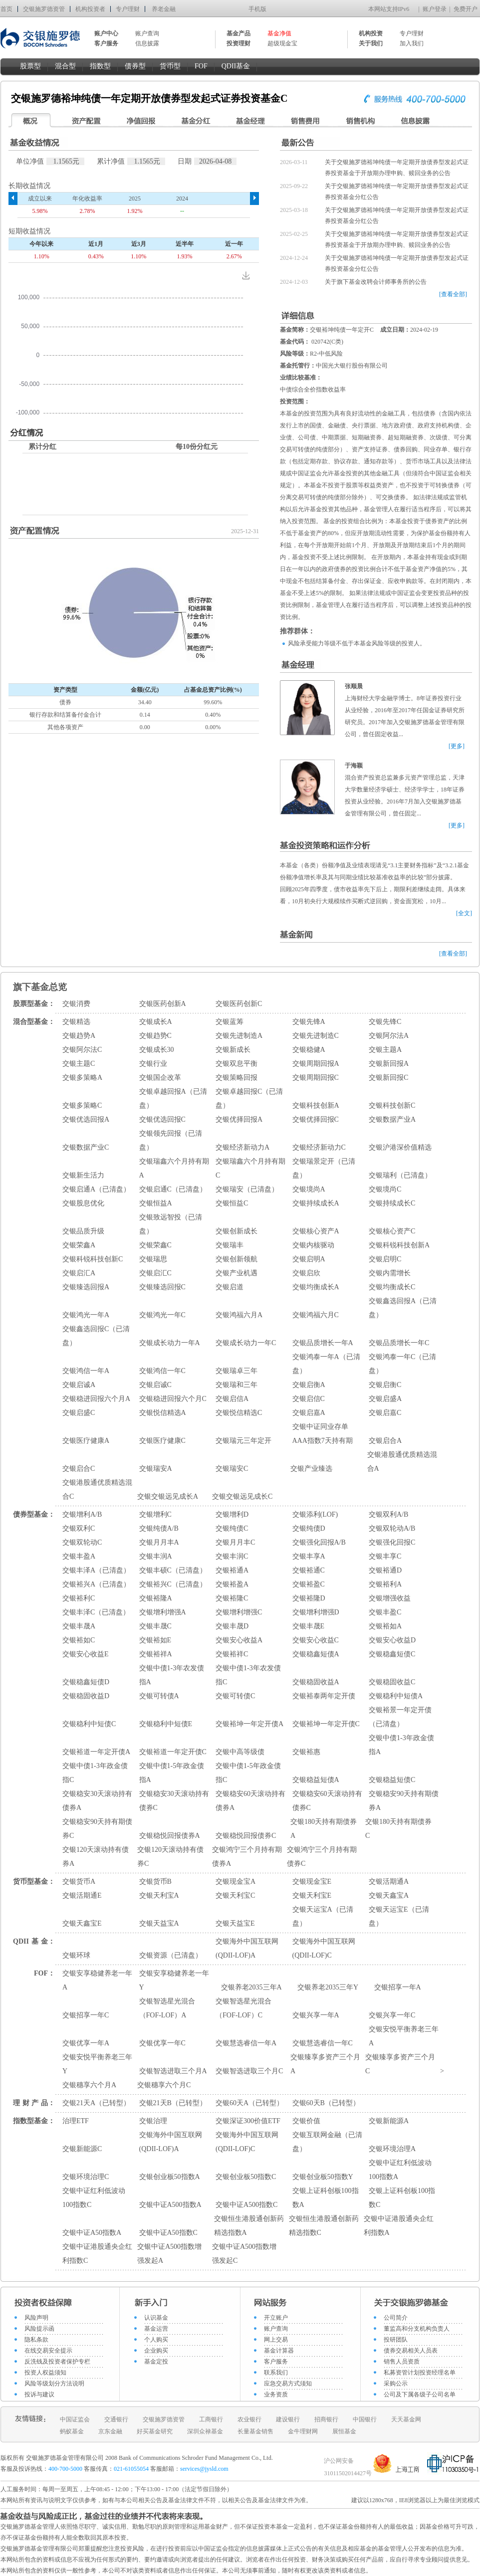 This screenshot has width=480, height=2576. I want to click on 交银交银远见成长C, so click(242, 1496).